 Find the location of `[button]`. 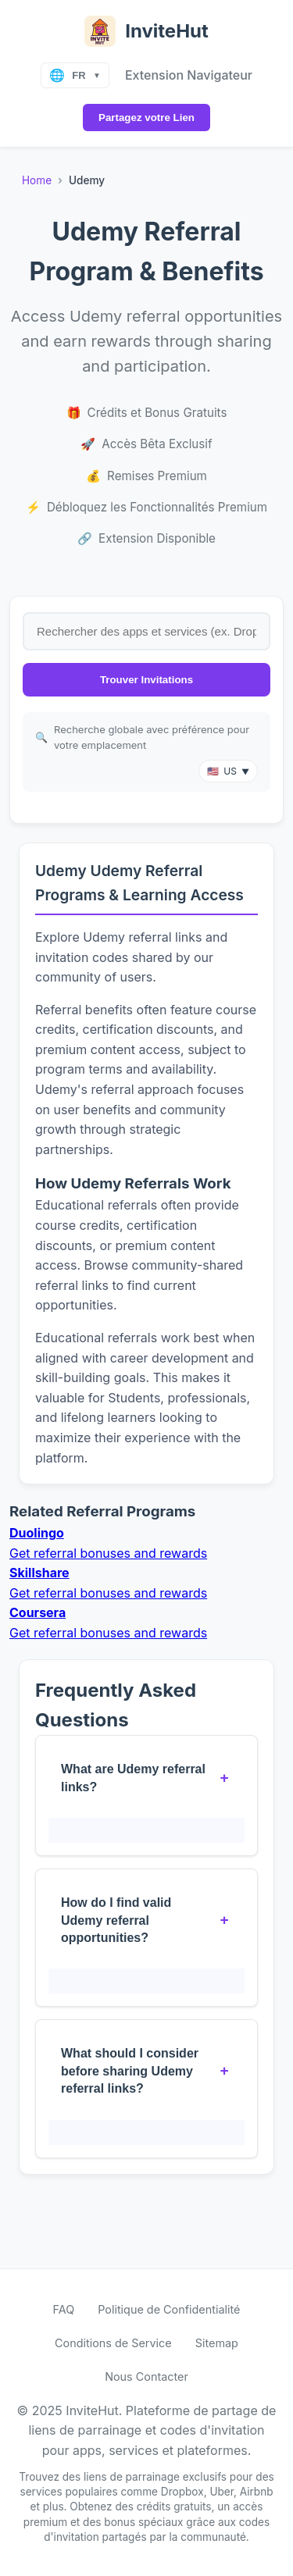

[button] is located at coordinates (228, 771).